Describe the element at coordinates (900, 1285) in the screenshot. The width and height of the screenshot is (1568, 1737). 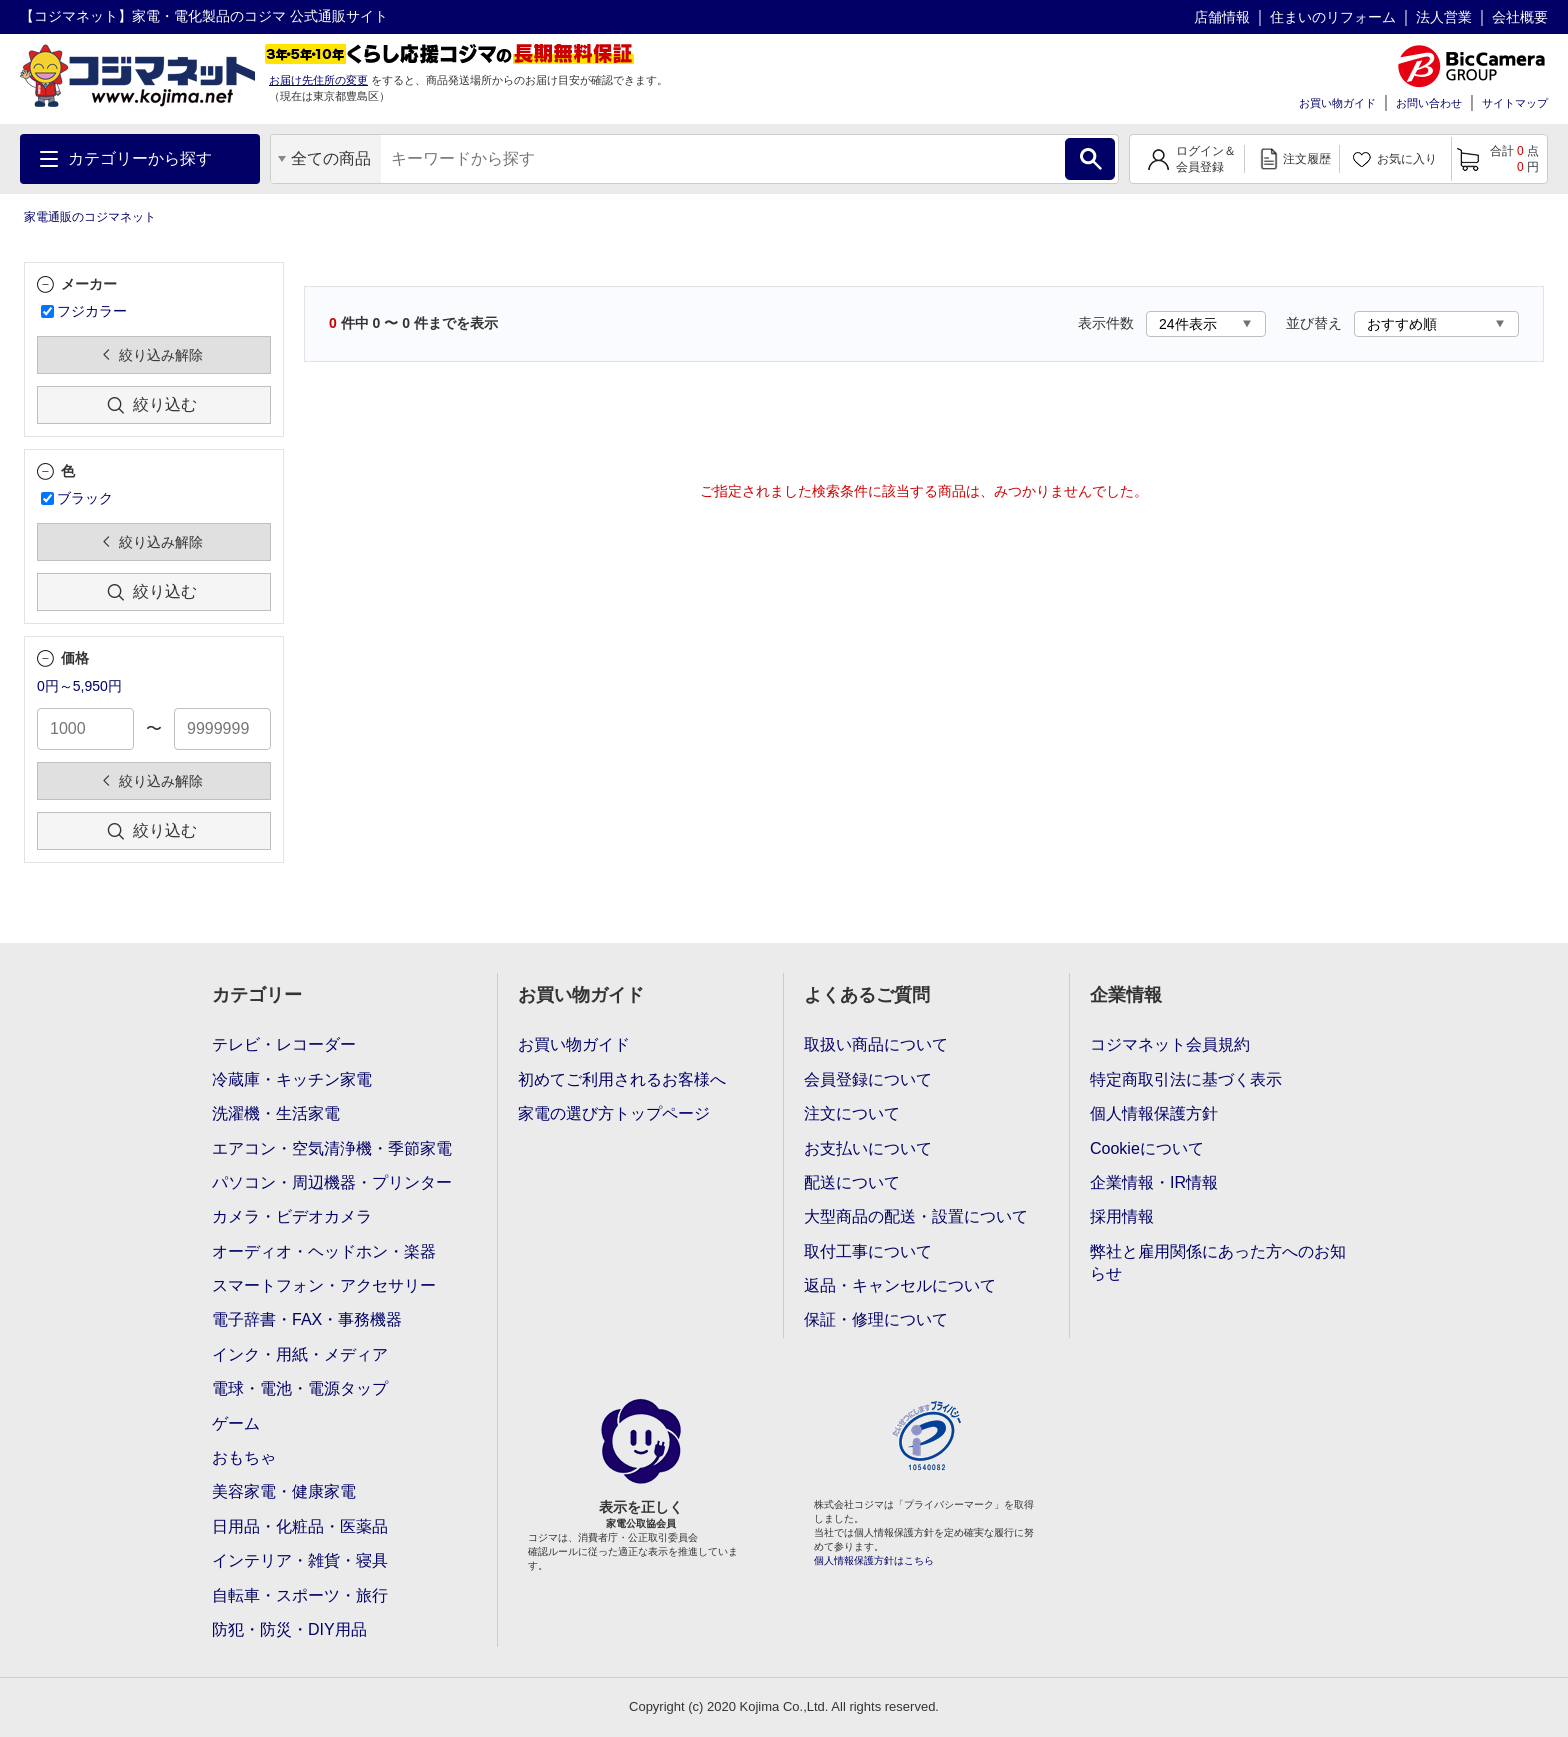
I see `返品・キャンセルについて` at that location.